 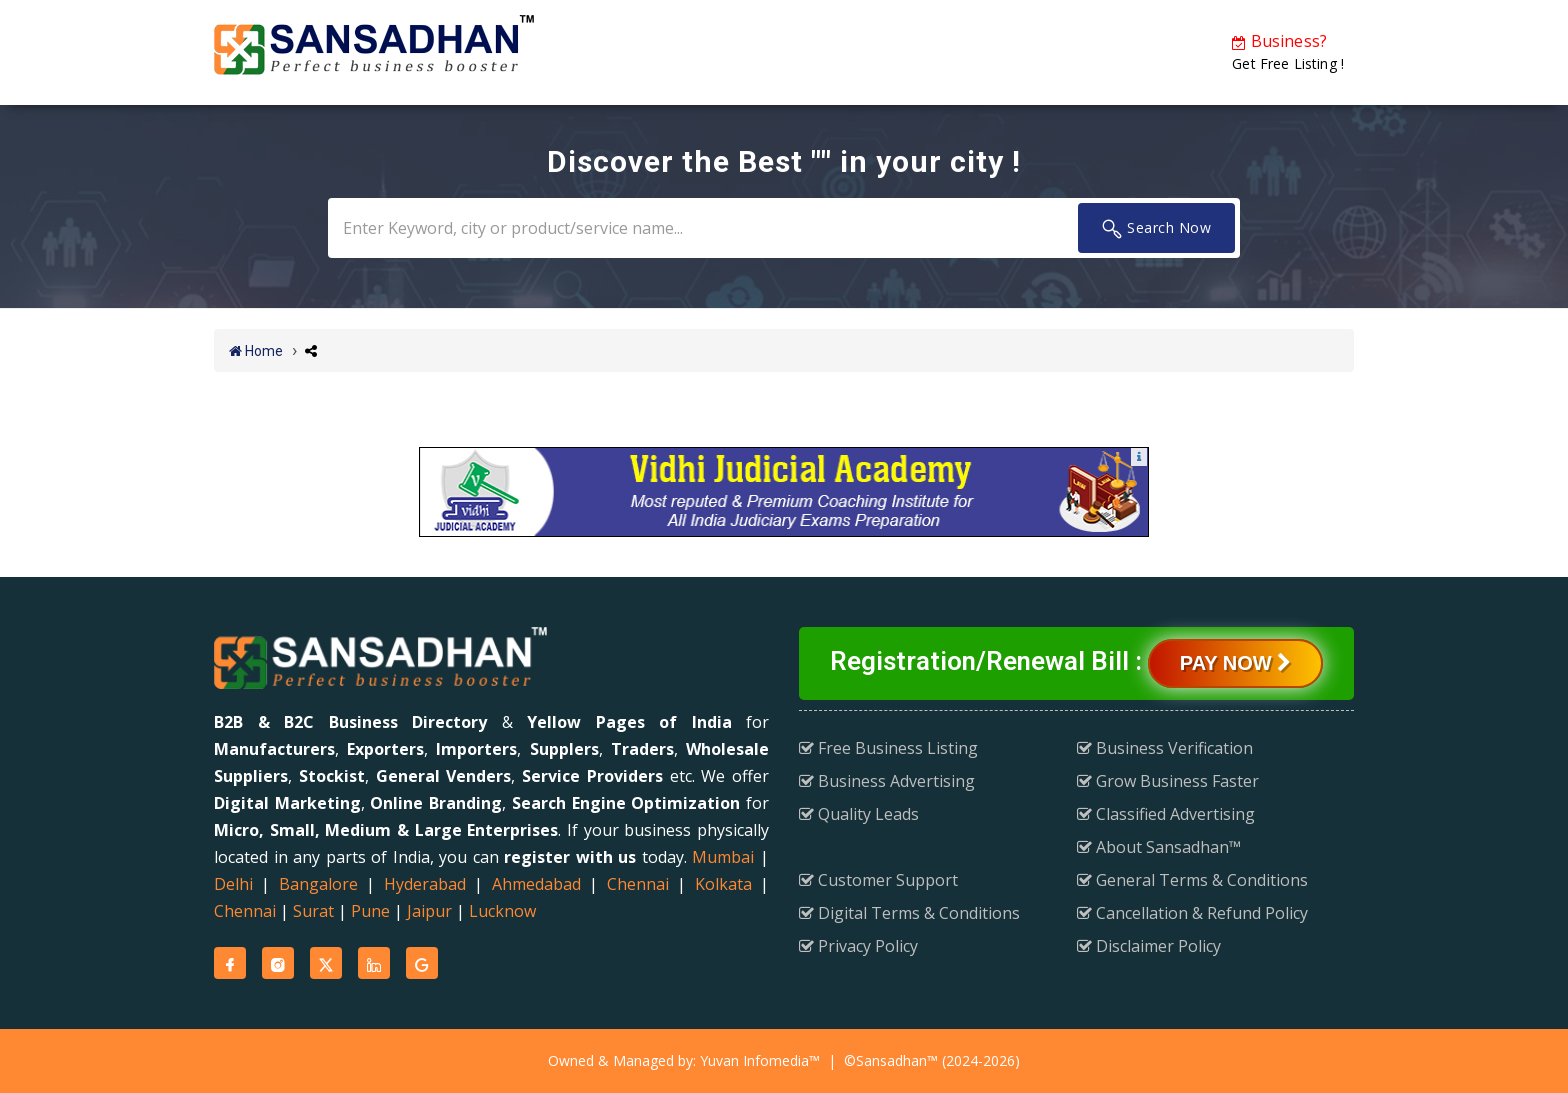 What do you see at coordinates (909, 913) in the screenshot?
I see `Digital Terms & Conditions` at bounding box center [909, 913].